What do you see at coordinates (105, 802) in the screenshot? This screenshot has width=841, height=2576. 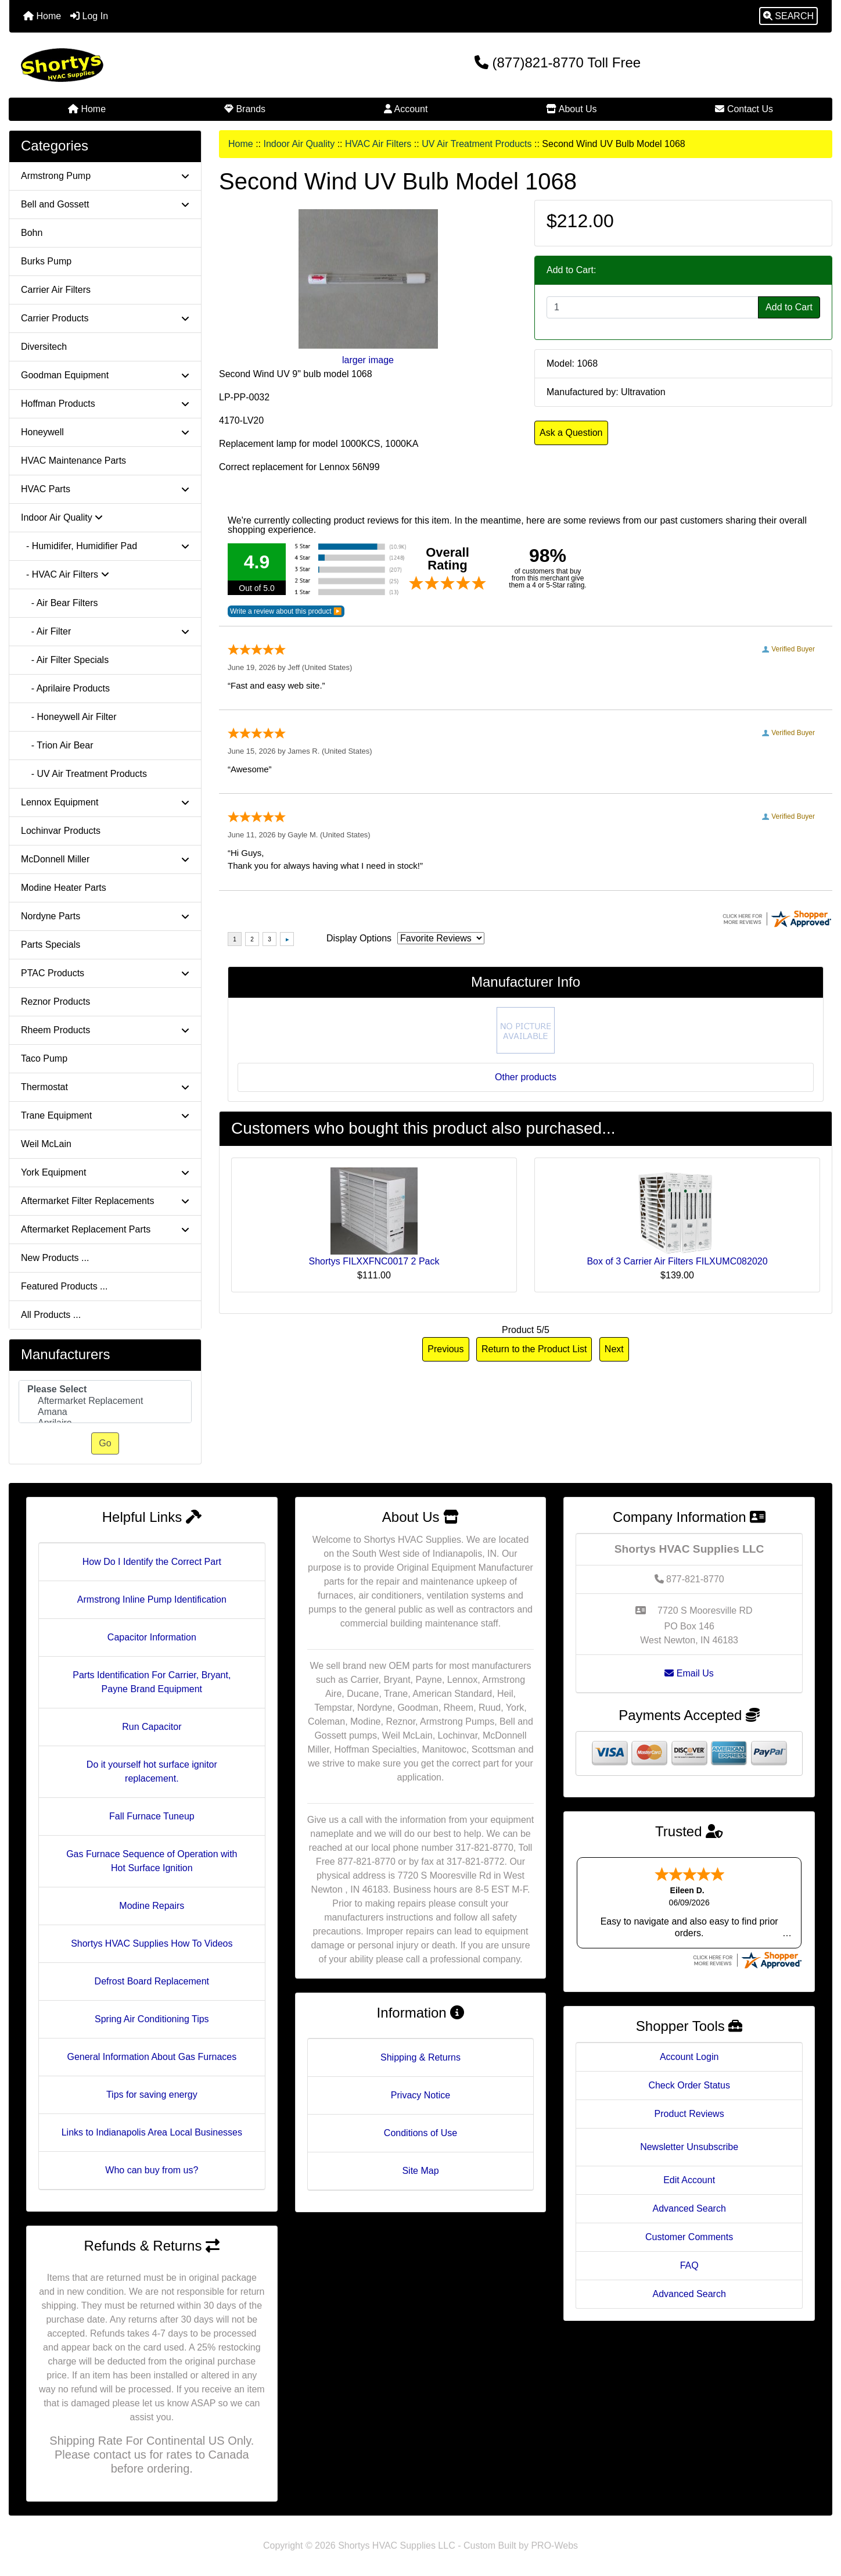 I see `Lennox Equipment` at bounding box center [105, 802].